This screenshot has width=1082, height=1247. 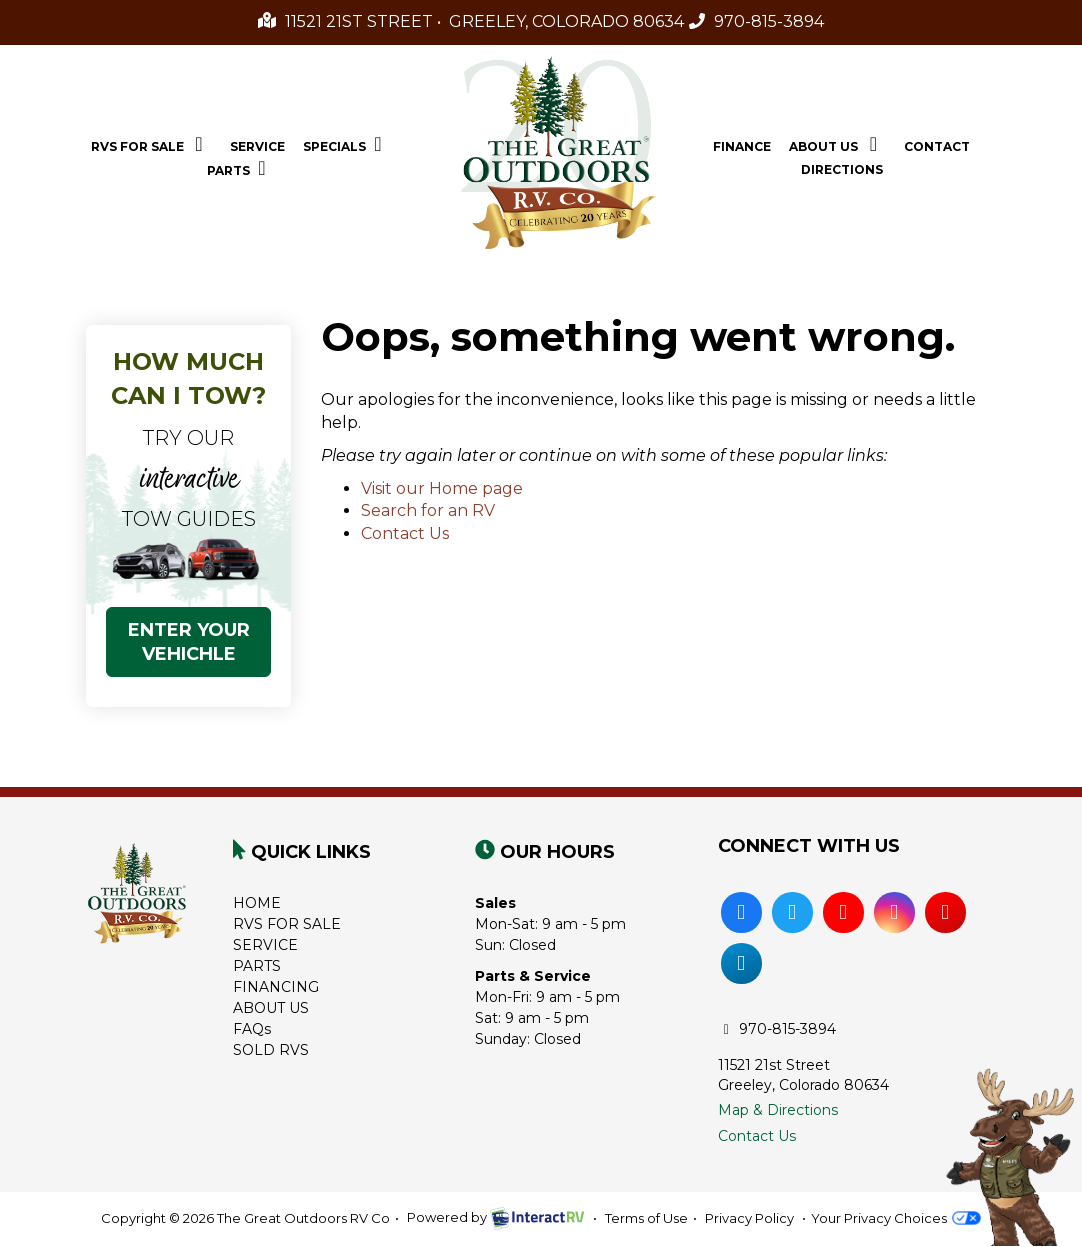 I want to click on 970-815-3894, so click(x=756, y=21).